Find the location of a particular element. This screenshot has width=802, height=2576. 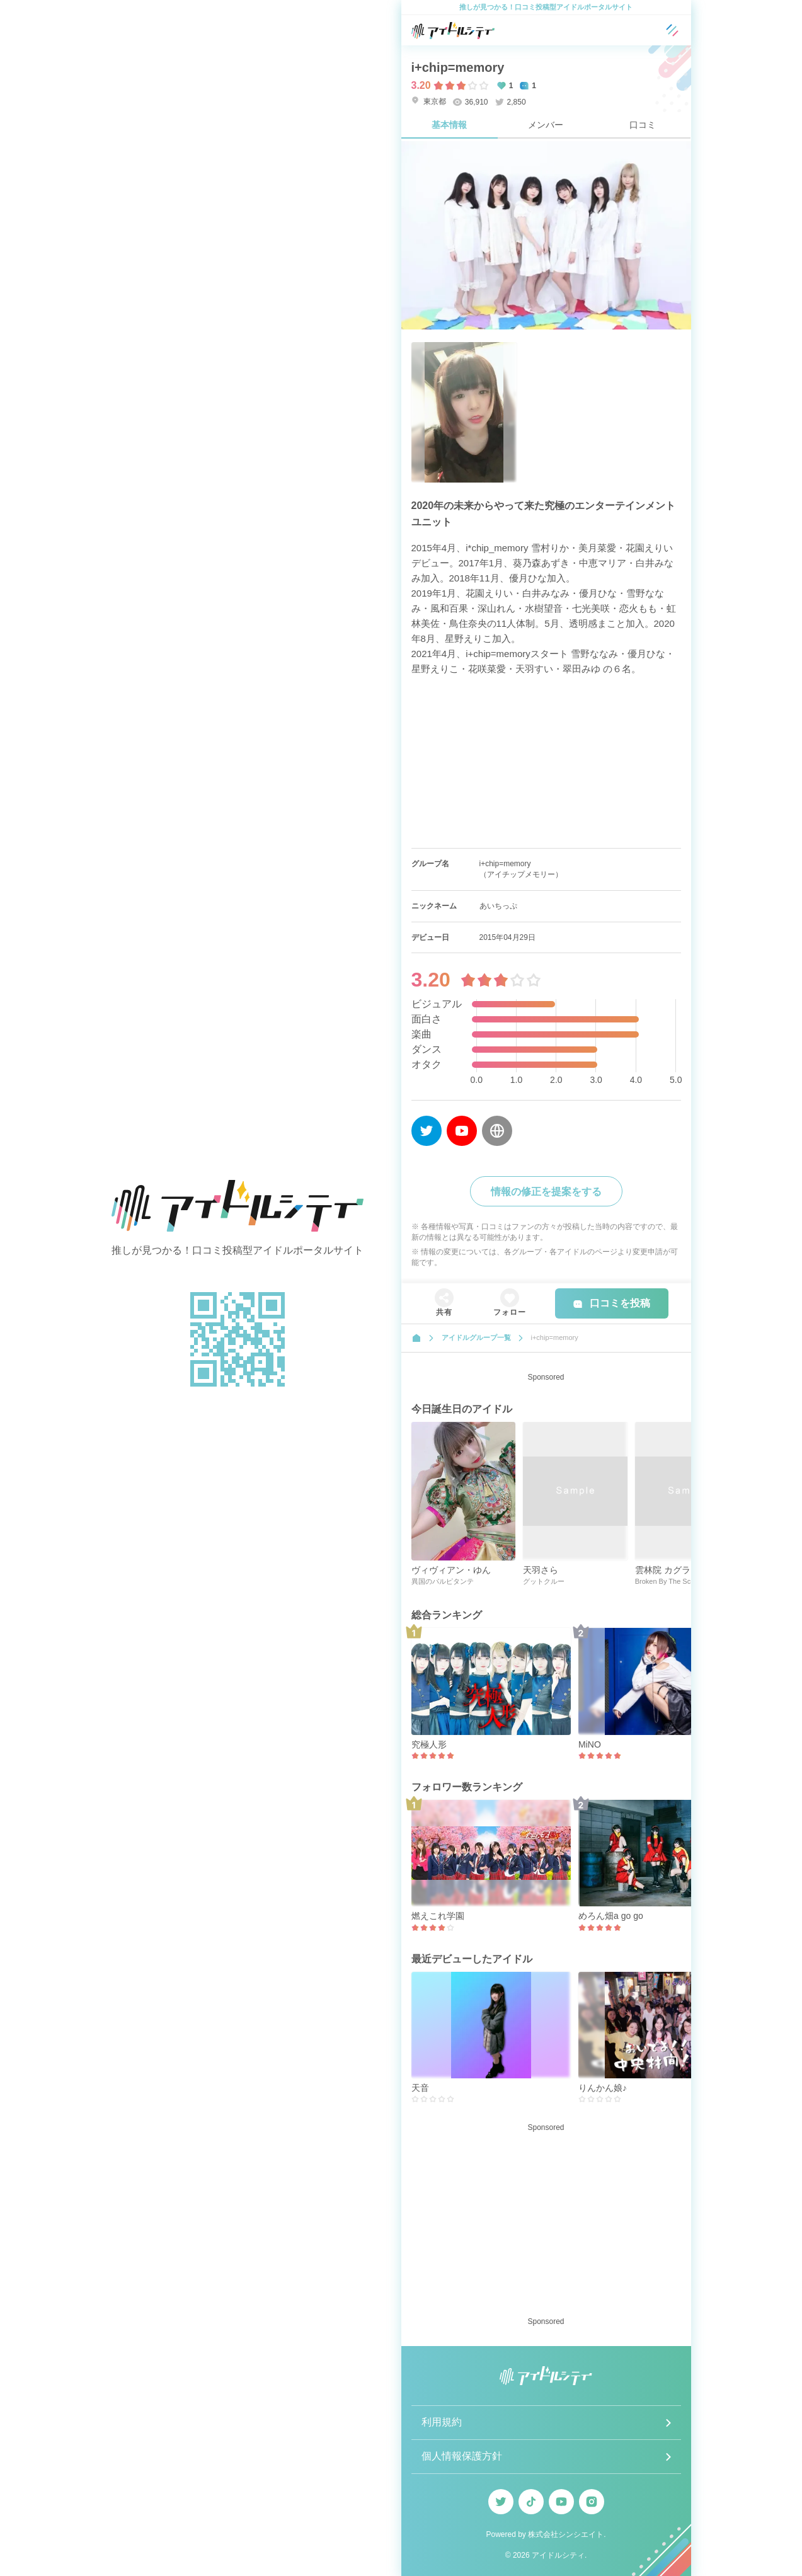

天音 is located at coordinates (420, 2088).